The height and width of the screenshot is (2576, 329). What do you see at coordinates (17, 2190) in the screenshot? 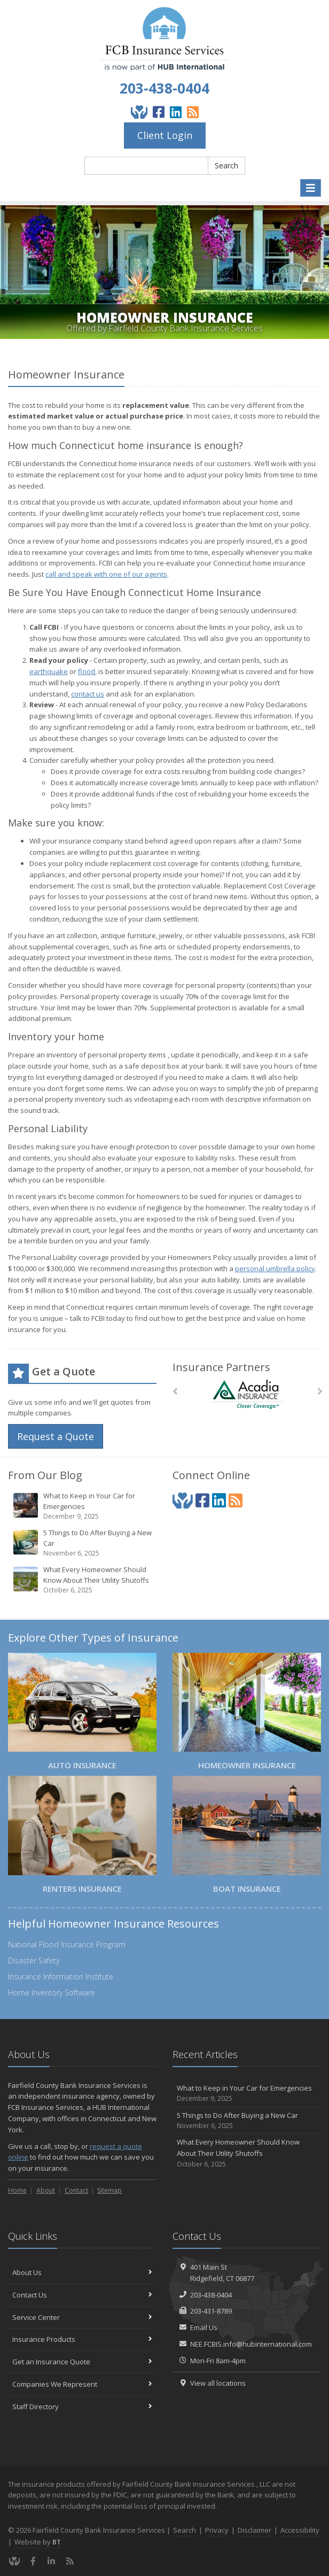
I see `Home` at bounding box center [17, 2190].